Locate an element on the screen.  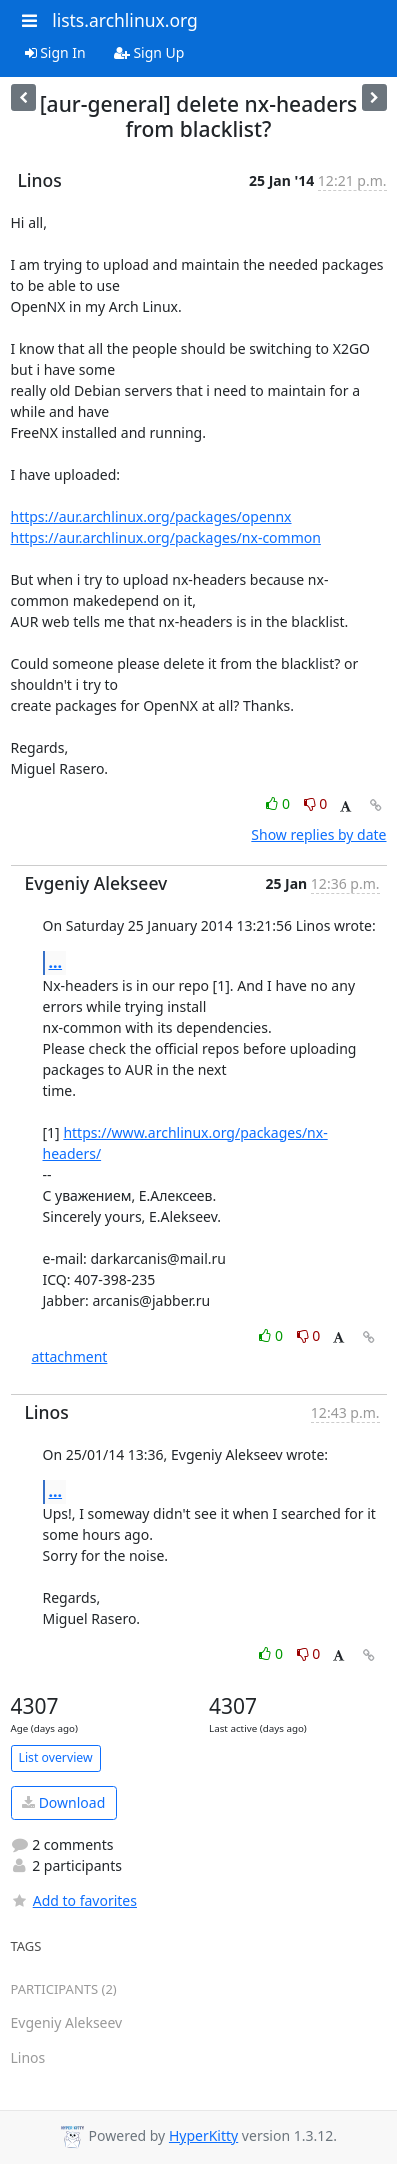
0 [Dislike thread] is located at coordinates (316, 803).